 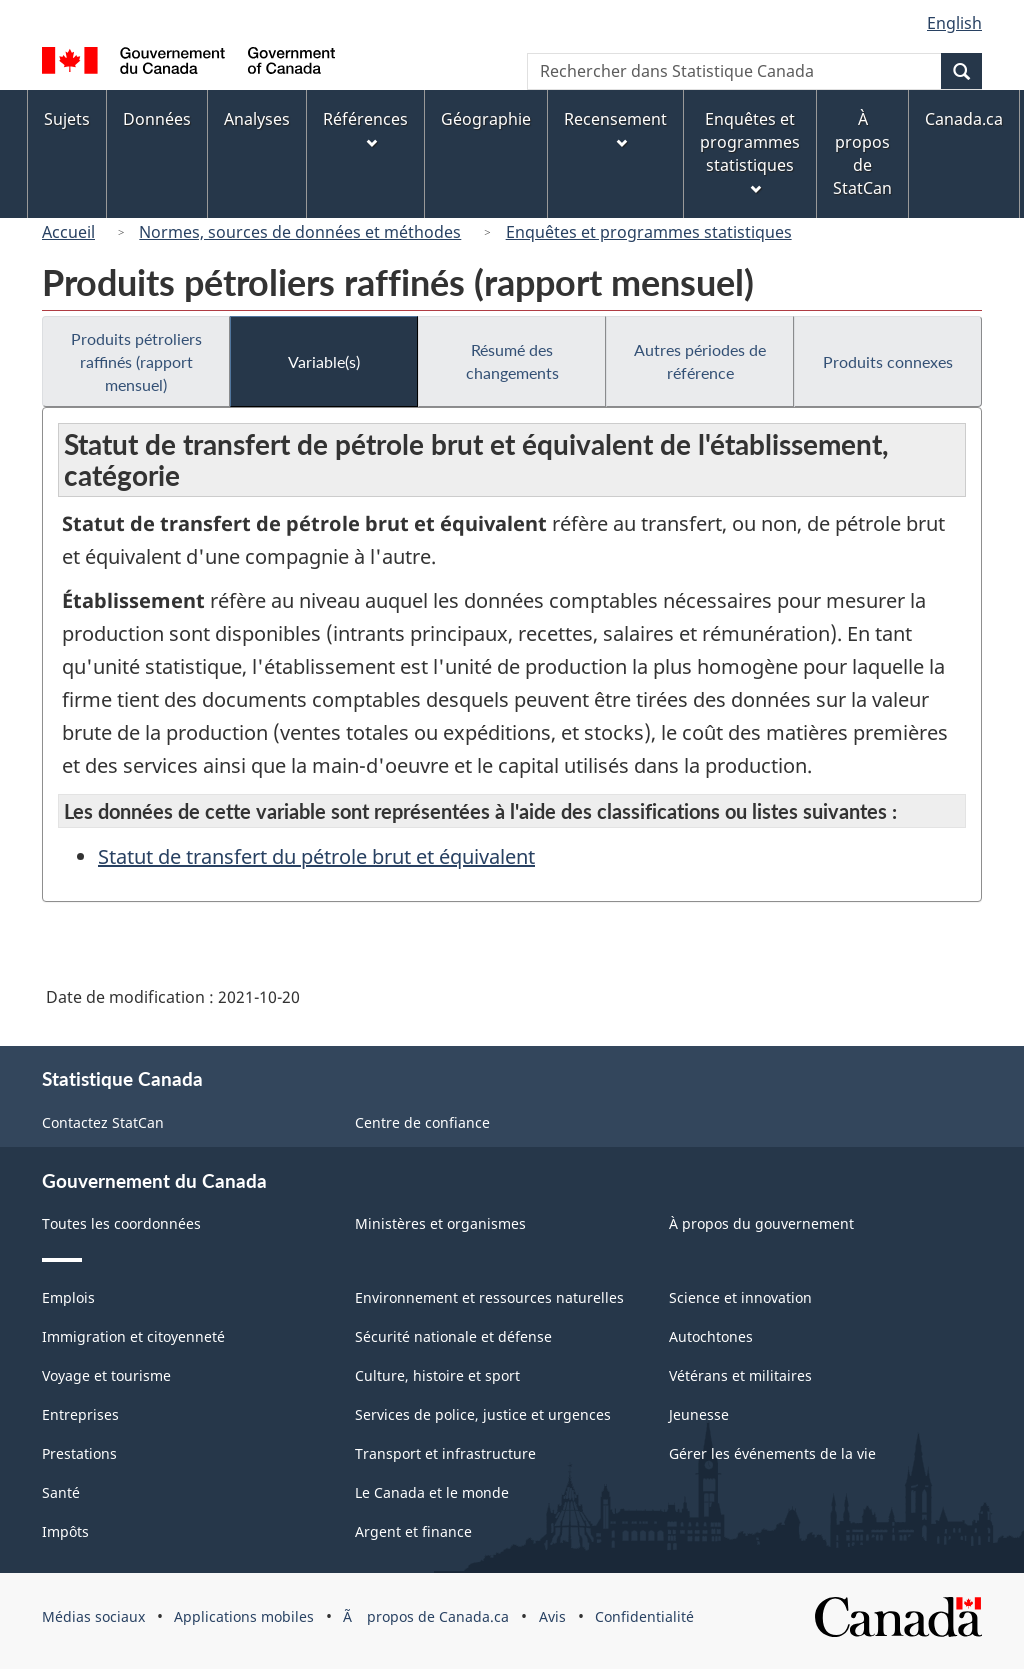 What do you see at coordinates (888, 361) in the screenshot?
I see `Produits connexes` at bounding box center [888, 361].